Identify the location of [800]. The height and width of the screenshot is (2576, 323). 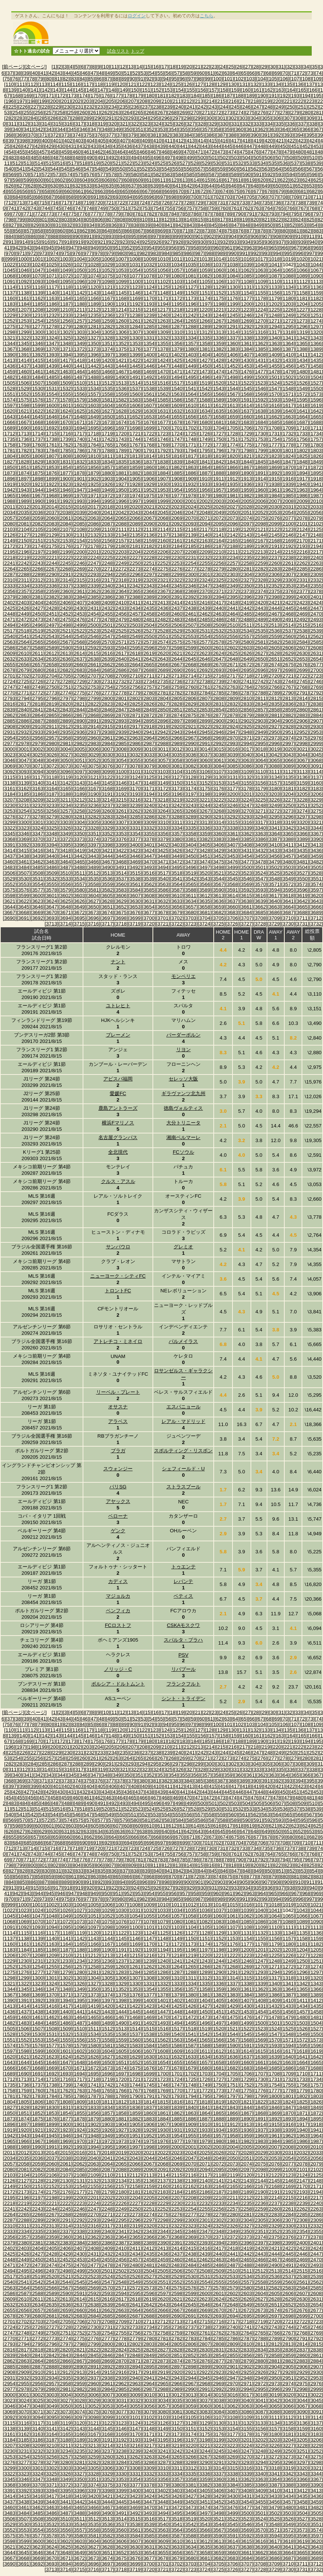
(32, 219).